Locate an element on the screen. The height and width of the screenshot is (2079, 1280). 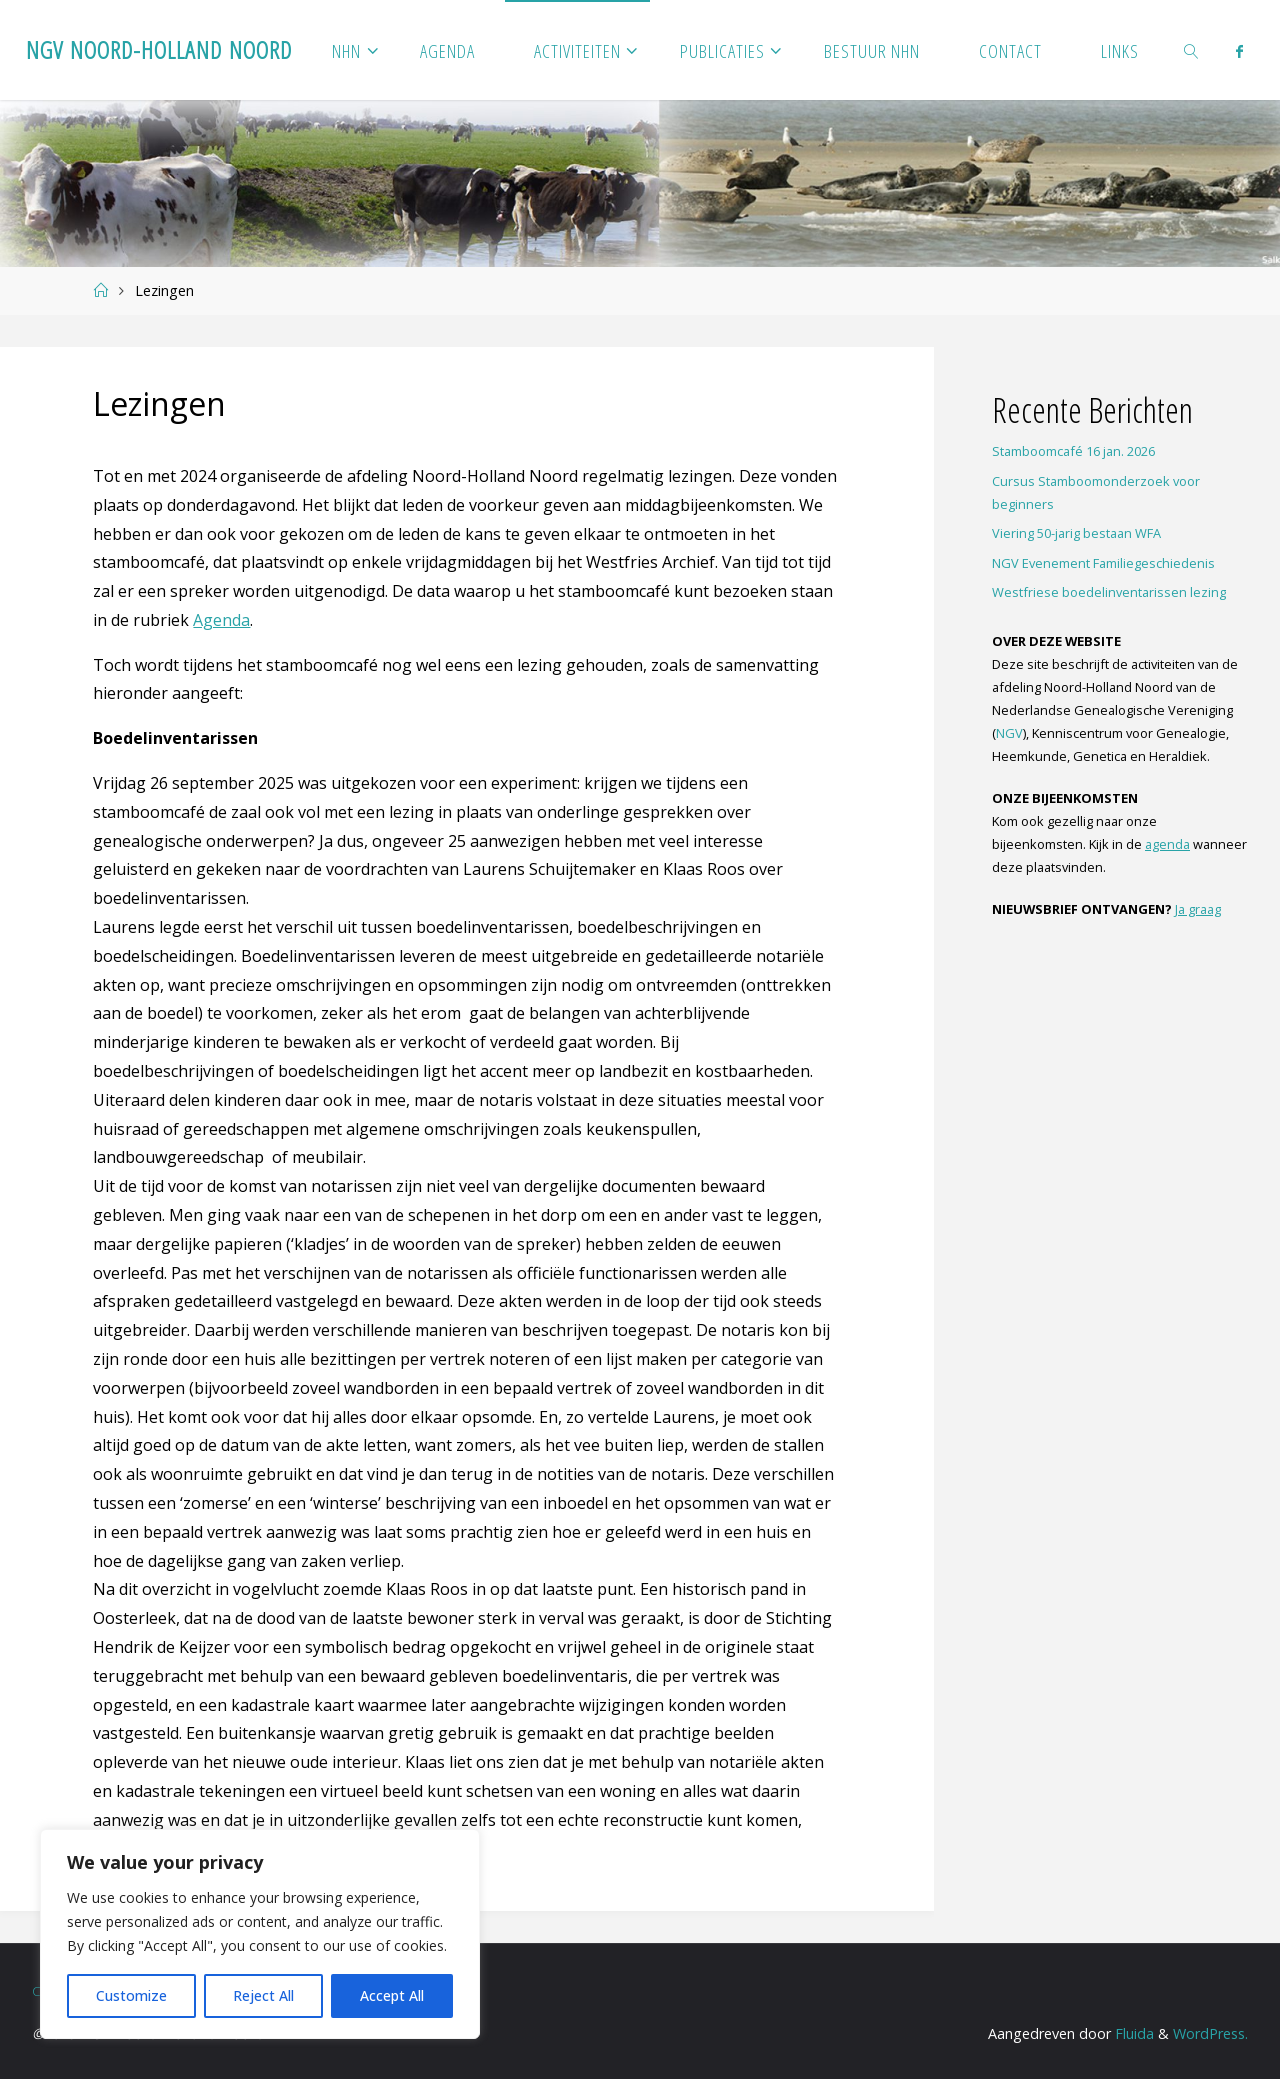
Viering 50-jarig bestaan WFA is located at coordinates (1076, 533).